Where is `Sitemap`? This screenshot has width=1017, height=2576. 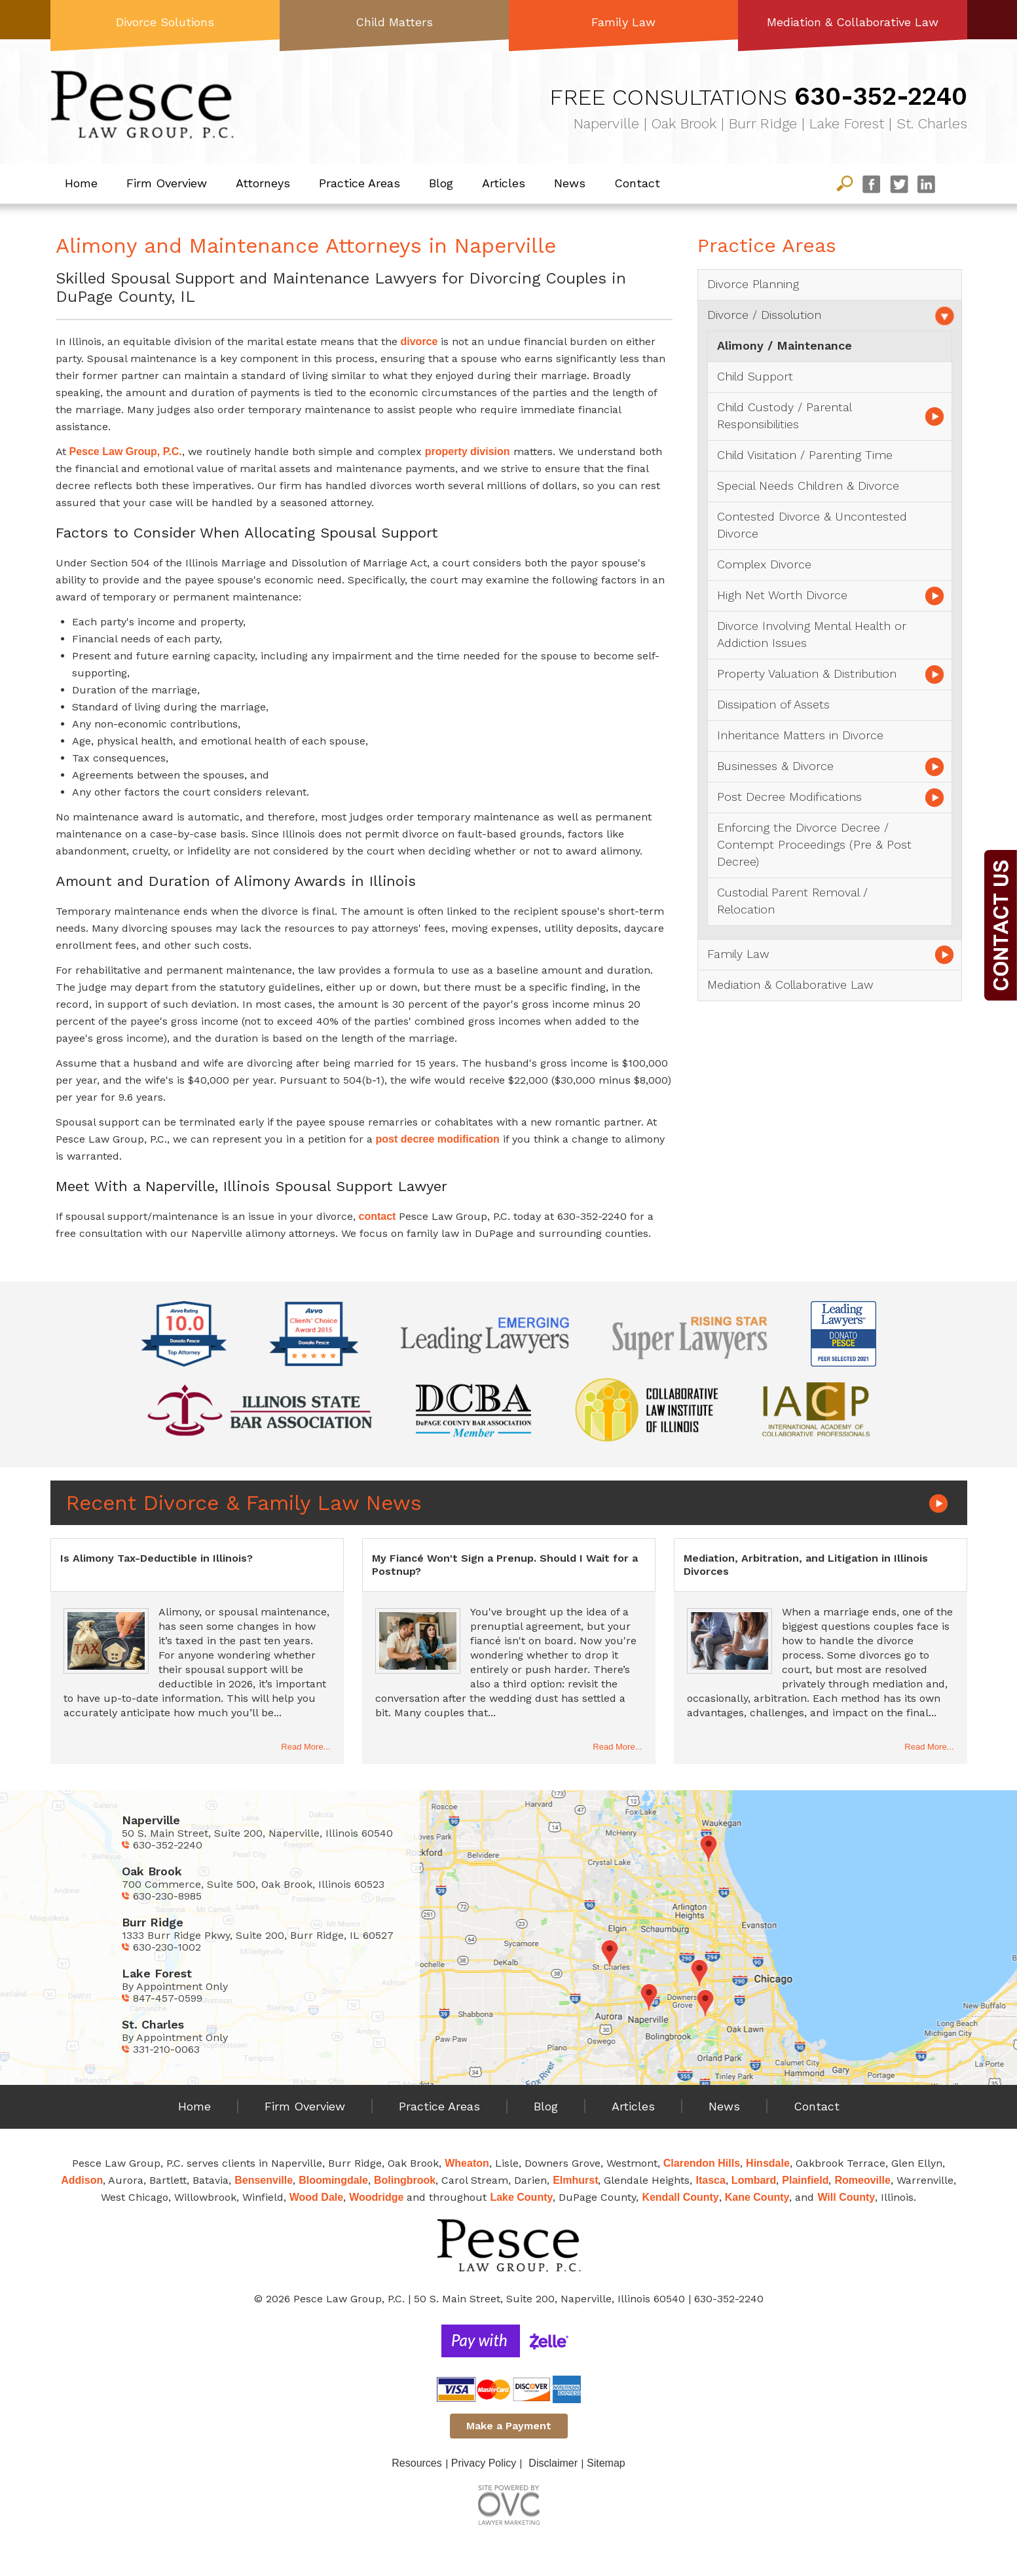 Sitemap is located at coordinates (606, 2463).